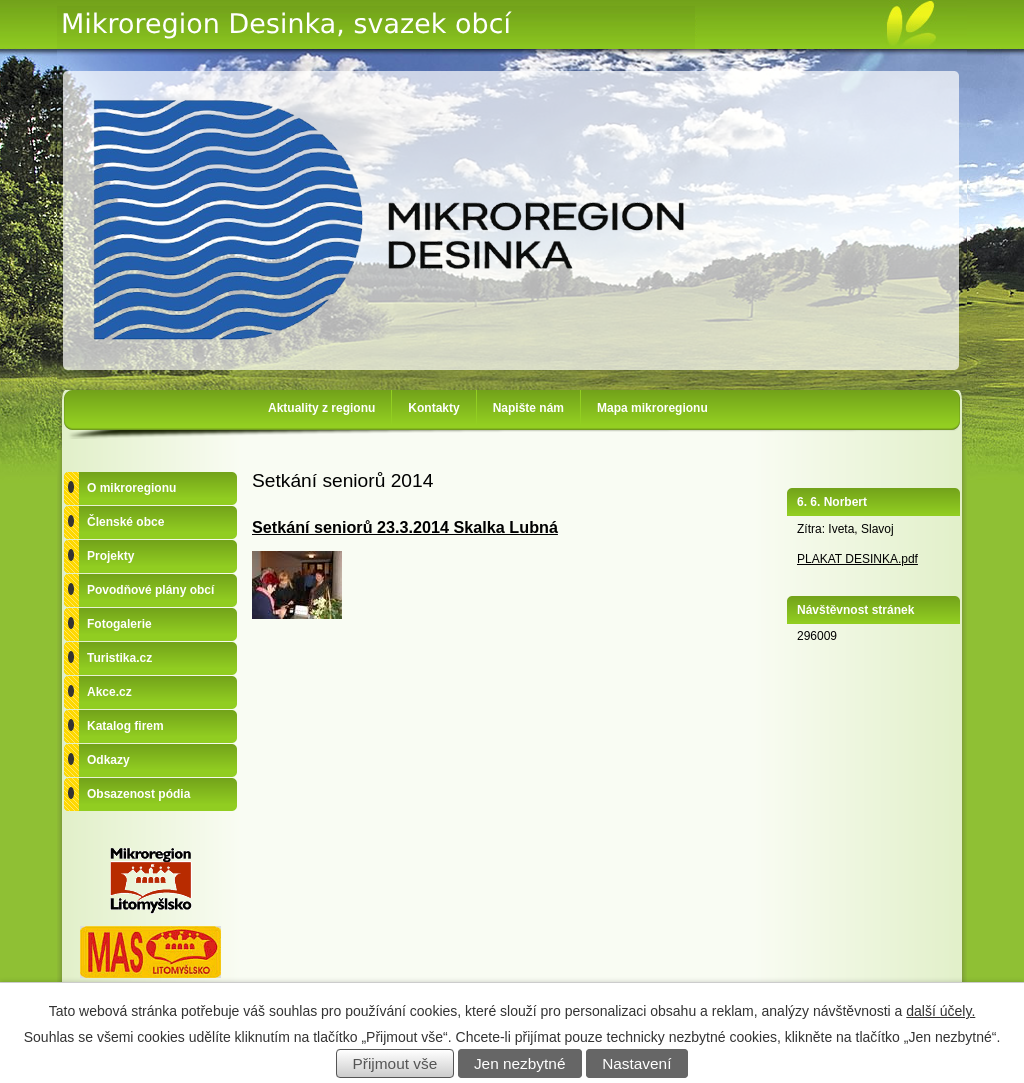  Describe the element at coordinates (520, 1063) in the screenshot. I see `Jen nezbytné [Přijmout nezbytné cookies]` at that location.